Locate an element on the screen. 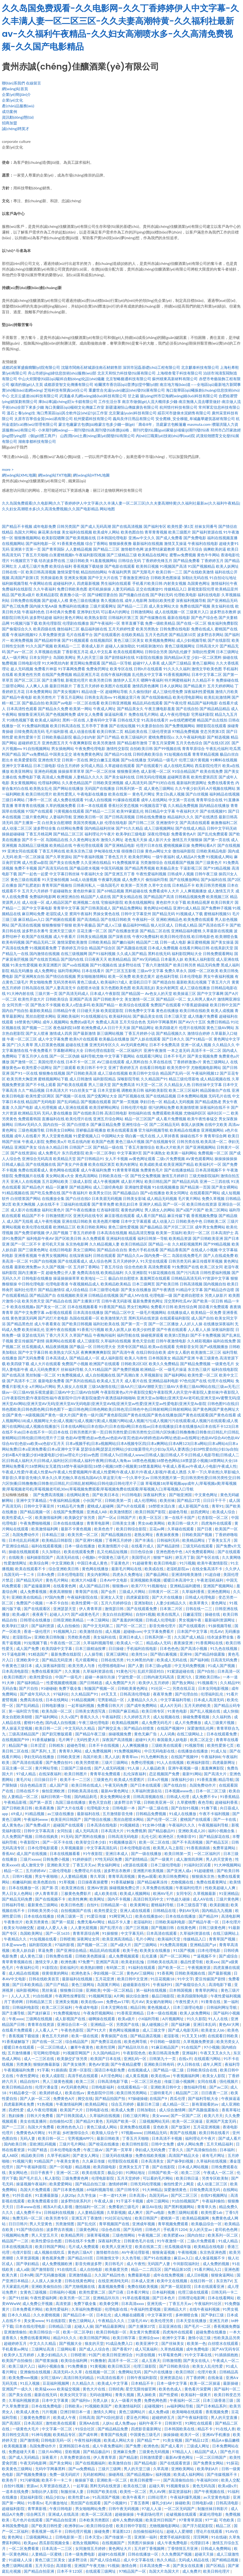  日韓免费高清无码 is located at coordinates (29, 731).